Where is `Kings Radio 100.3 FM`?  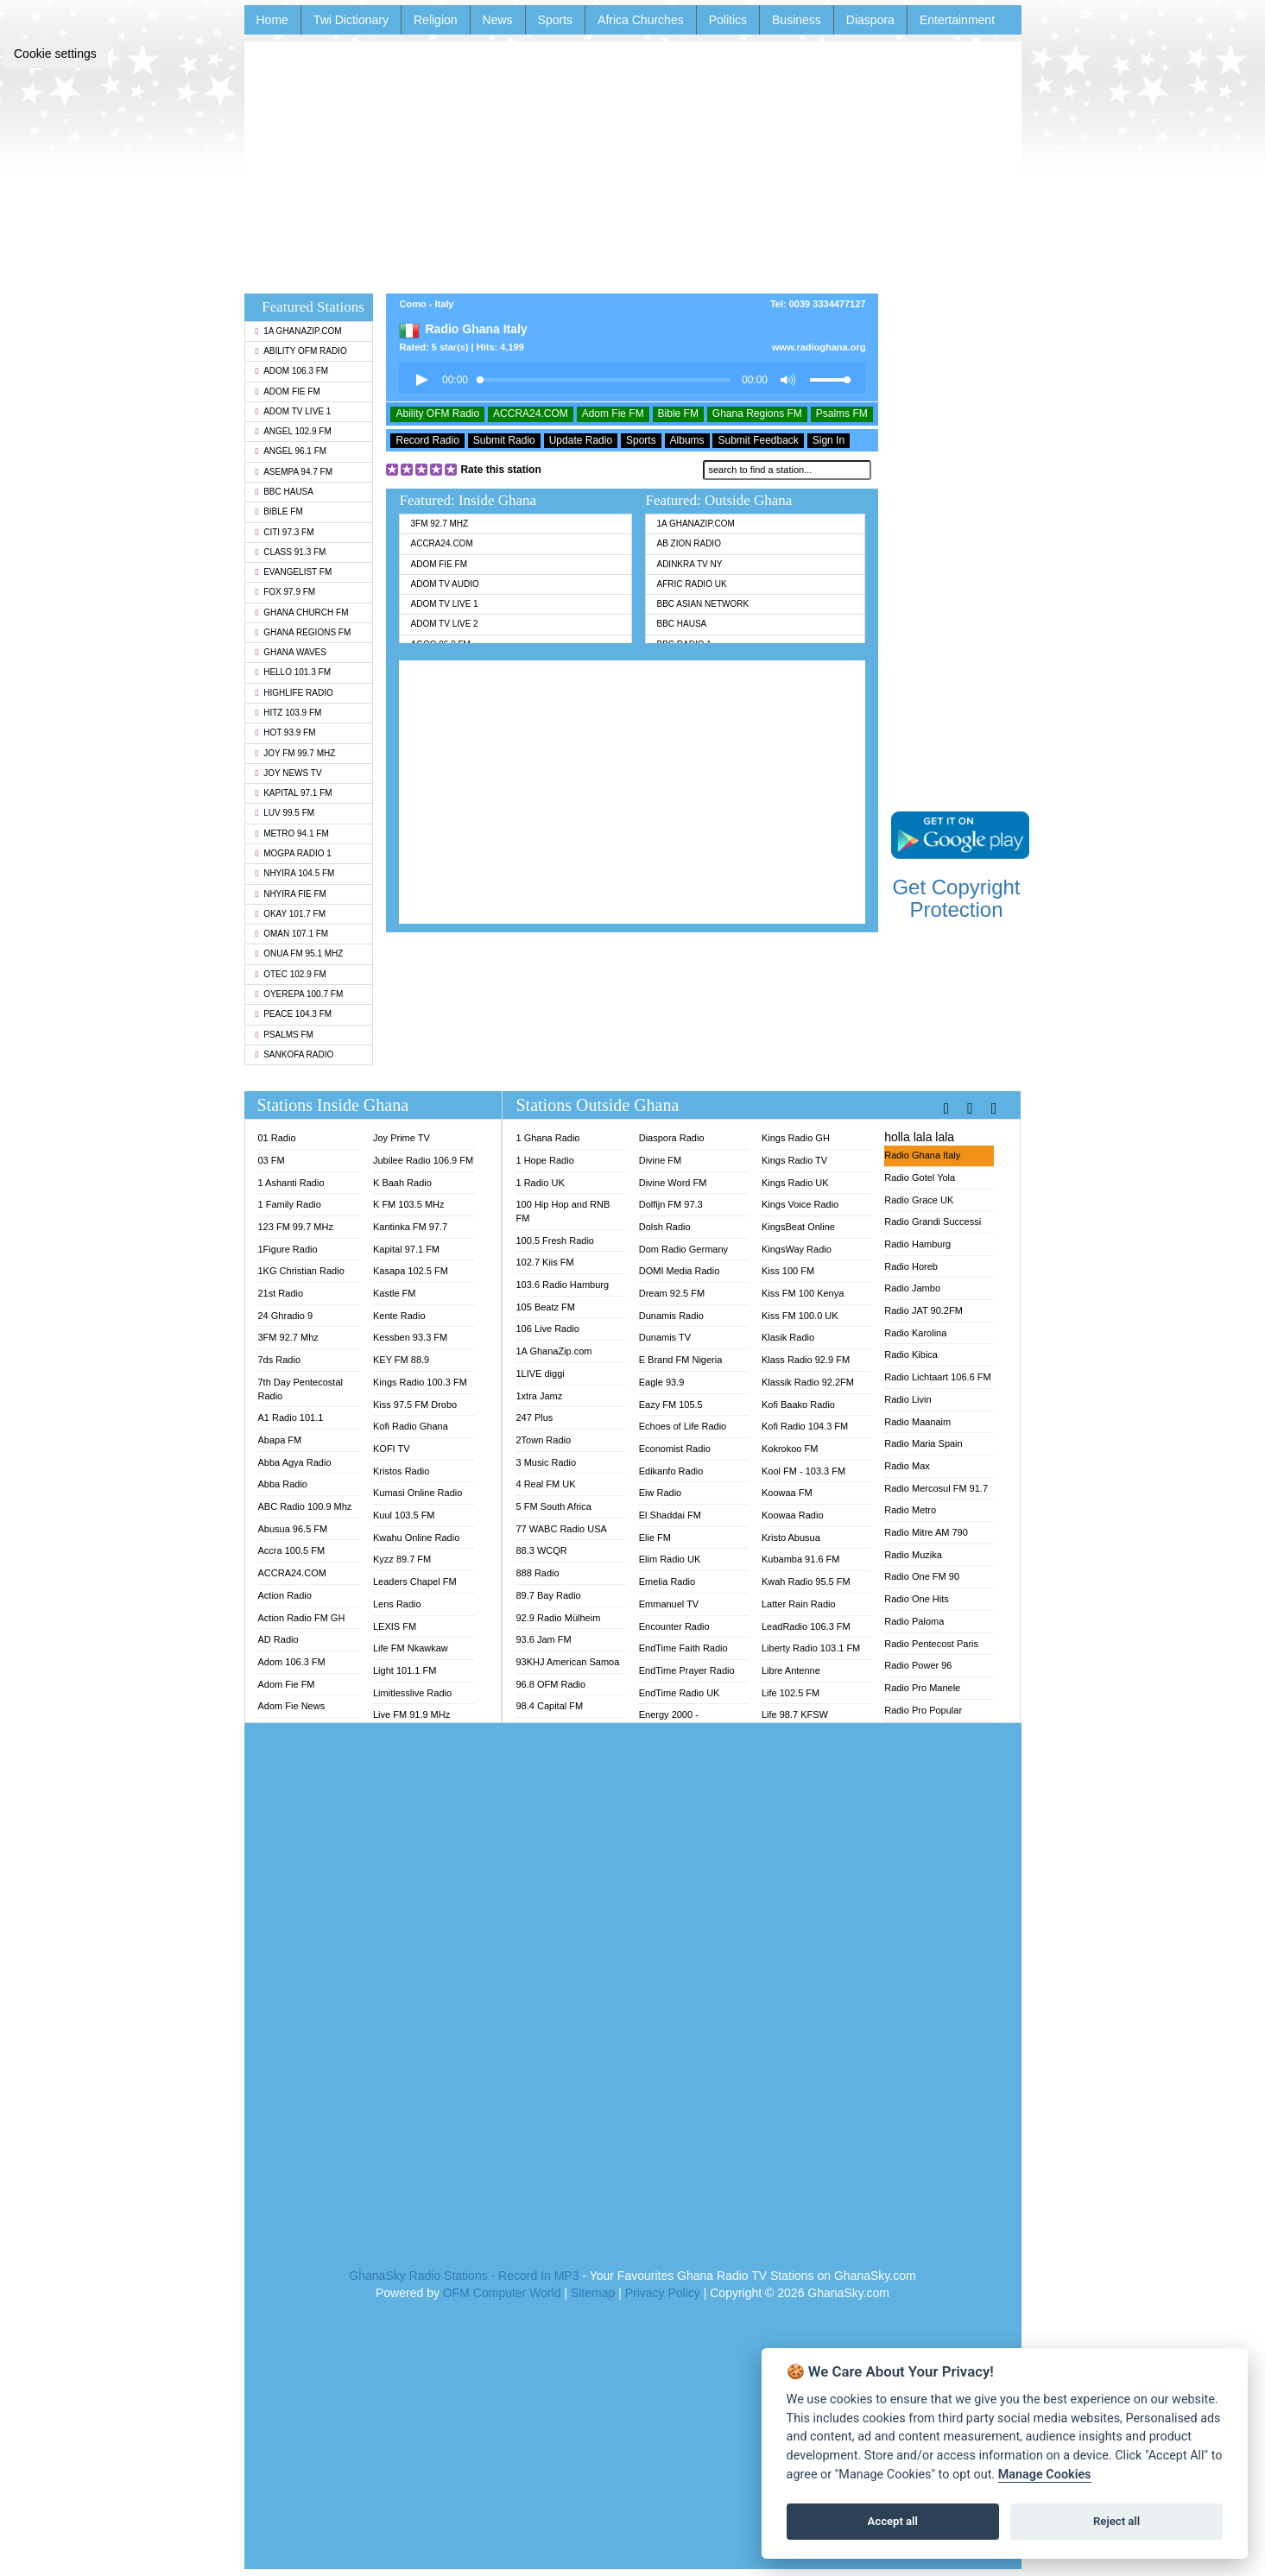
Kings Radio 100.3 FM is located at coordinates (420, 1382).